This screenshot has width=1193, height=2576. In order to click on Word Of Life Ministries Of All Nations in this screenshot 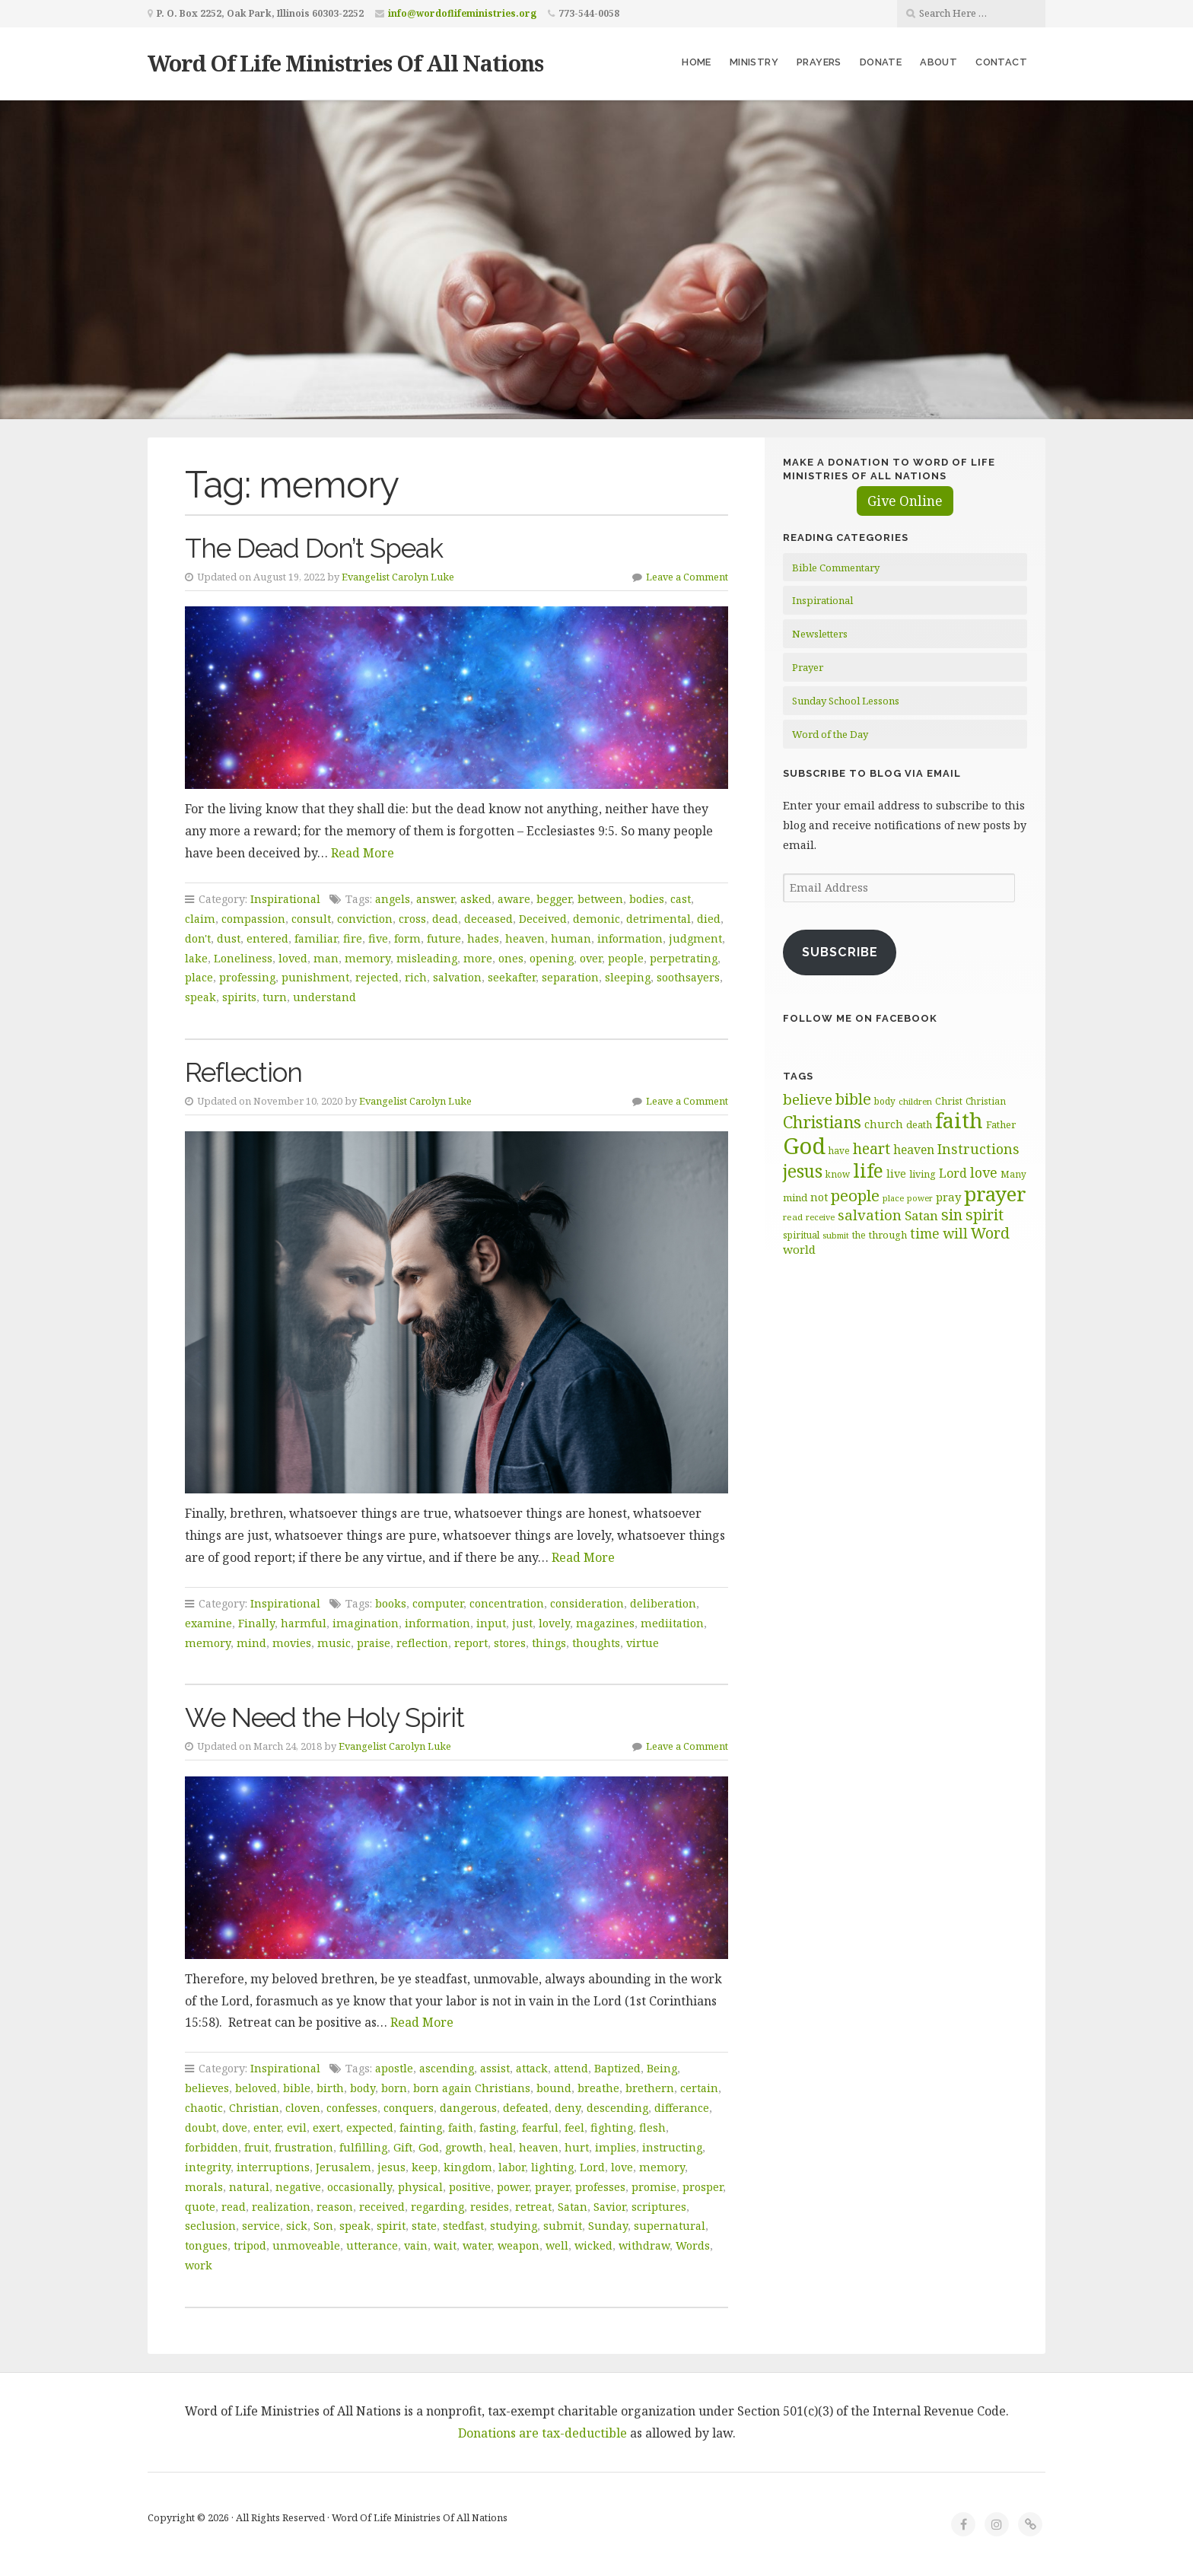, I will do `click(345, 63)`.